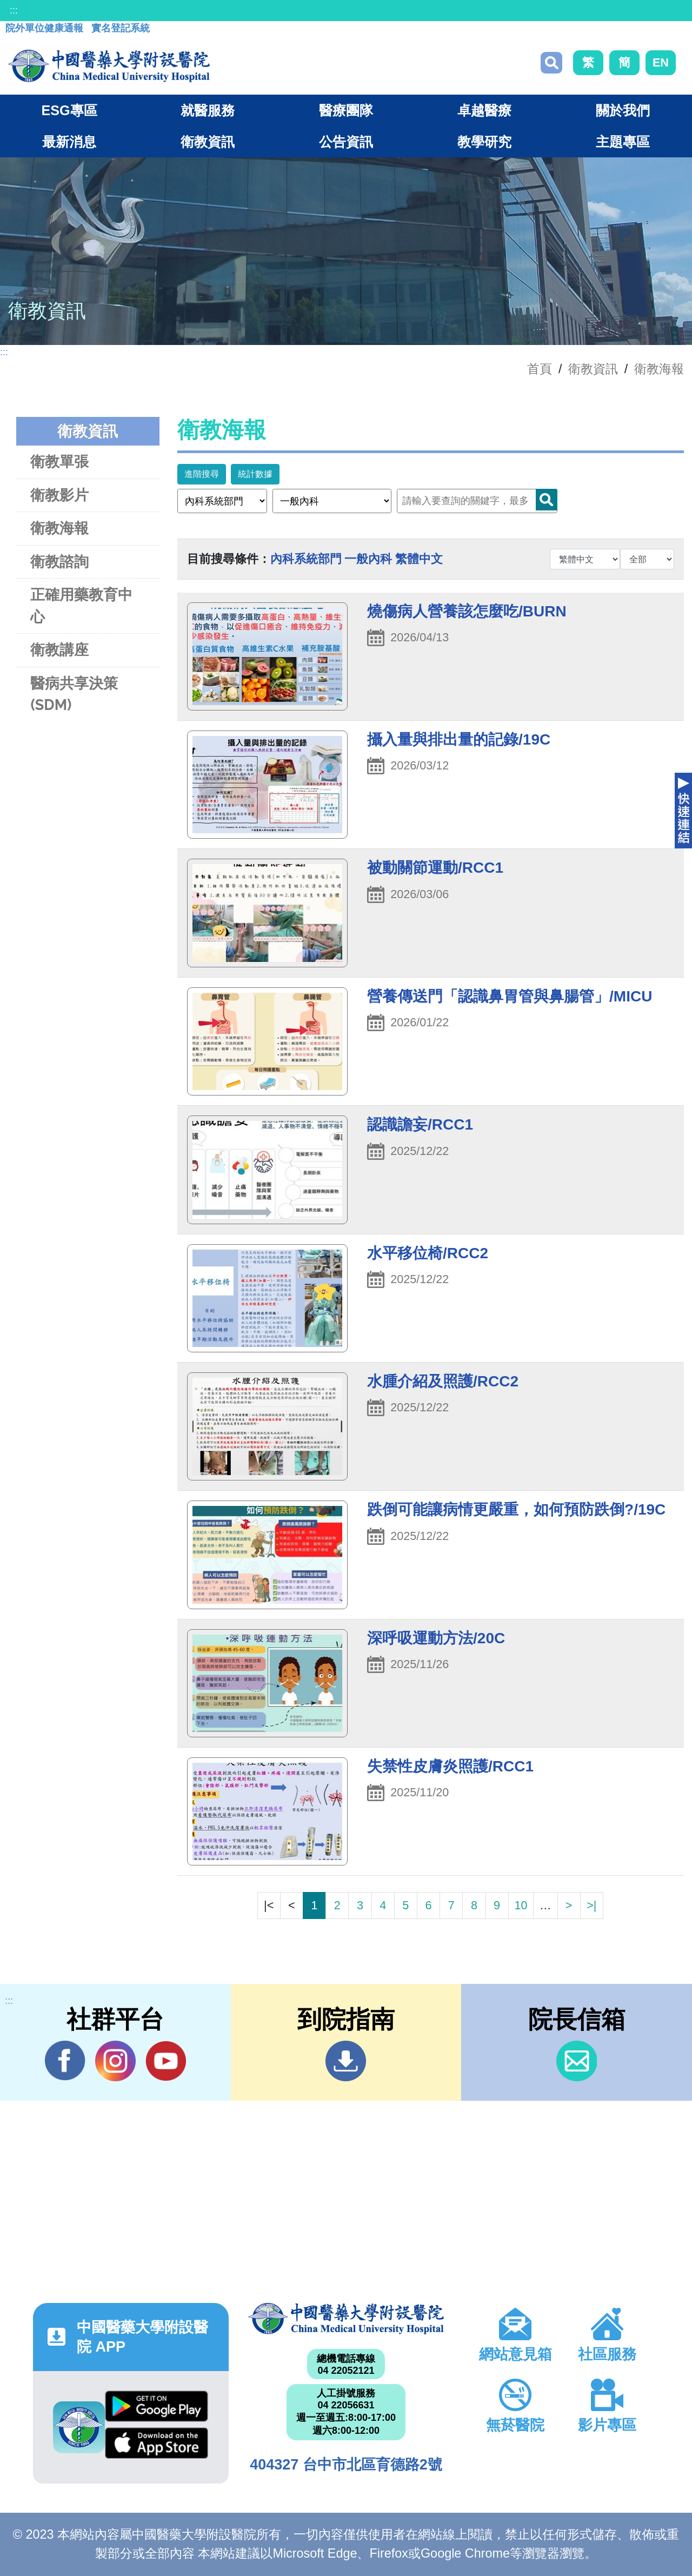  I want to click on 醫療團隊 [button], so click(346, 110).